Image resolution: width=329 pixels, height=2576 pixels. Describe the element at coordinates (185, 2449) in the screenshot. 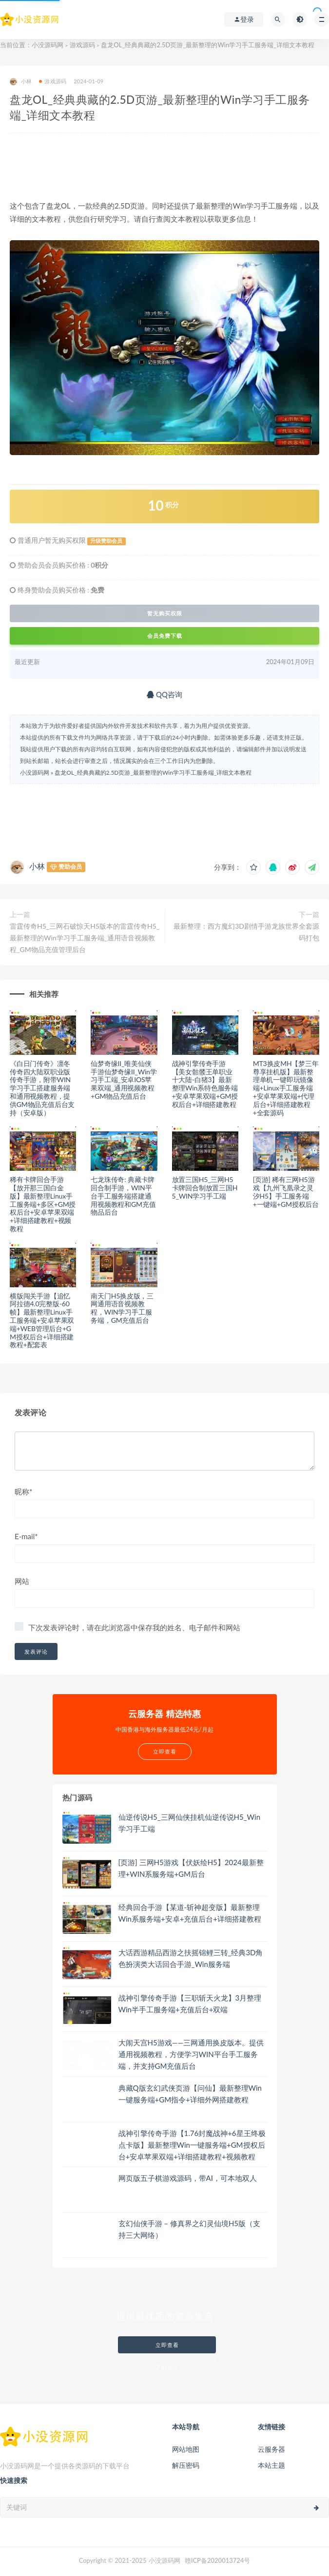

I see `网站地图` at that location.